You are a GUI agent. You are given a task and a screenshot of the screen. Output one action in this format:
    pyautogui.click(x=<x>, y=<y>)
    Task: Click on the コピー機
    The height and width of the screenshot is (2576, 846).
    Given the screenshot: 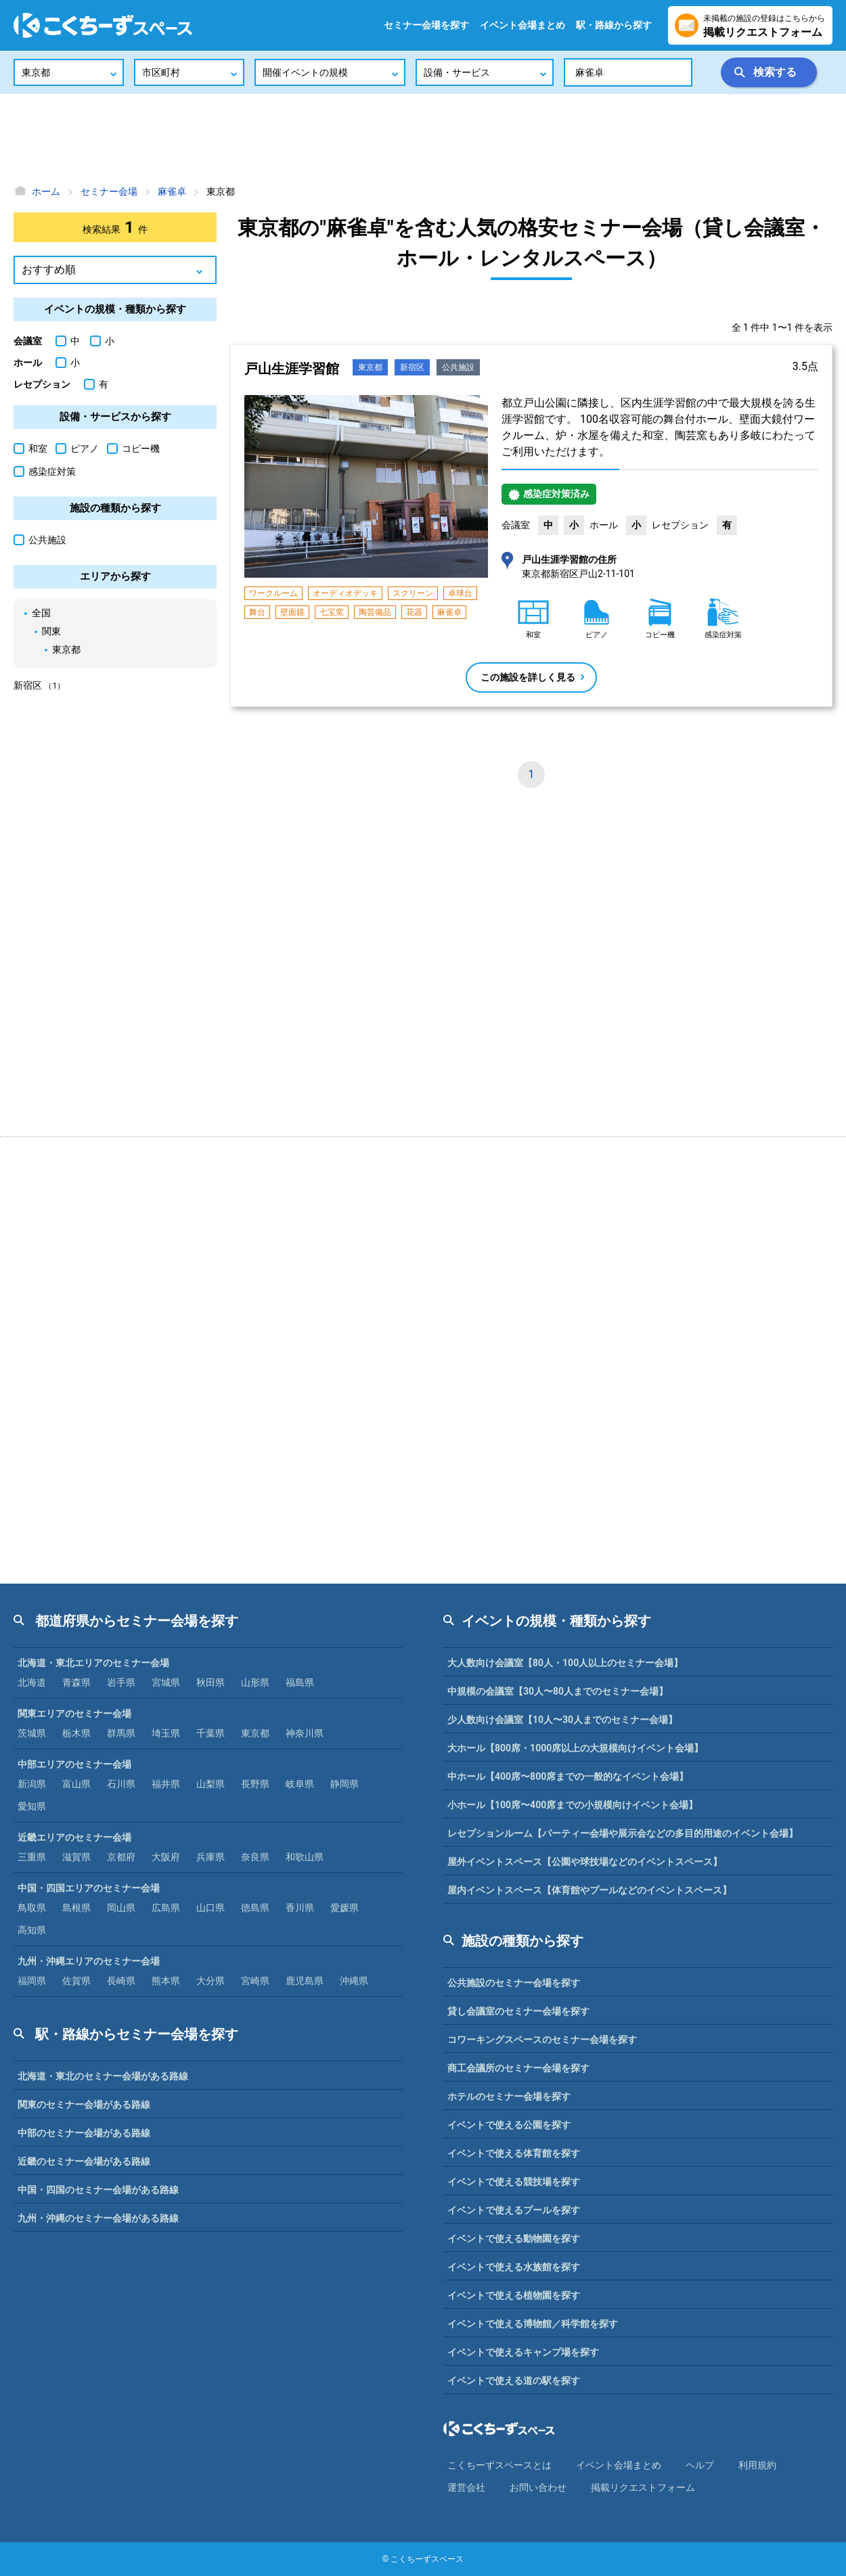 What is the action you would take?
    pyautogui.click(x=133, y=448)
    